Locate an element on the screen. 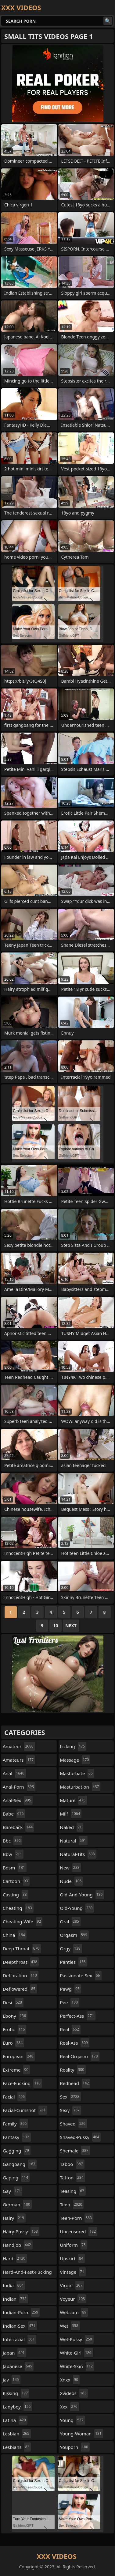  gaping is located at coordinates (16, 2177).